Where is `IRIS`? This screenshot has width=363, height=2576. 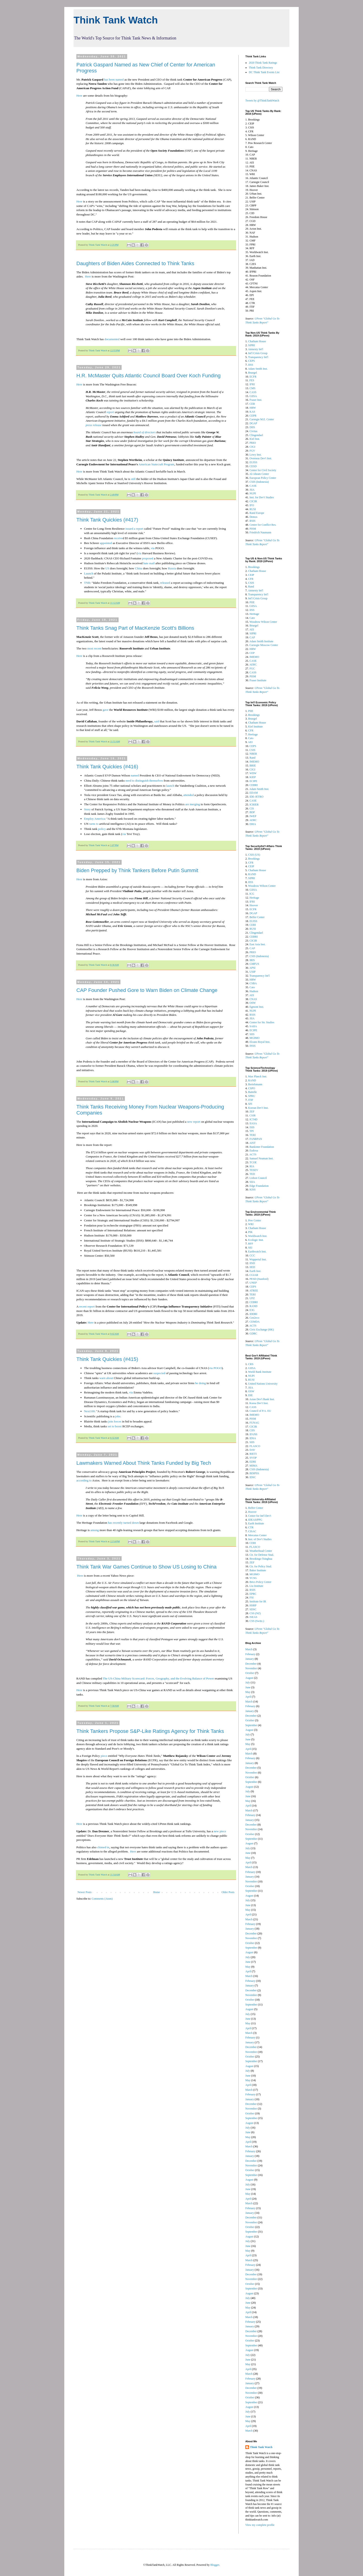 IRIS is located at coordinates (252, 960).